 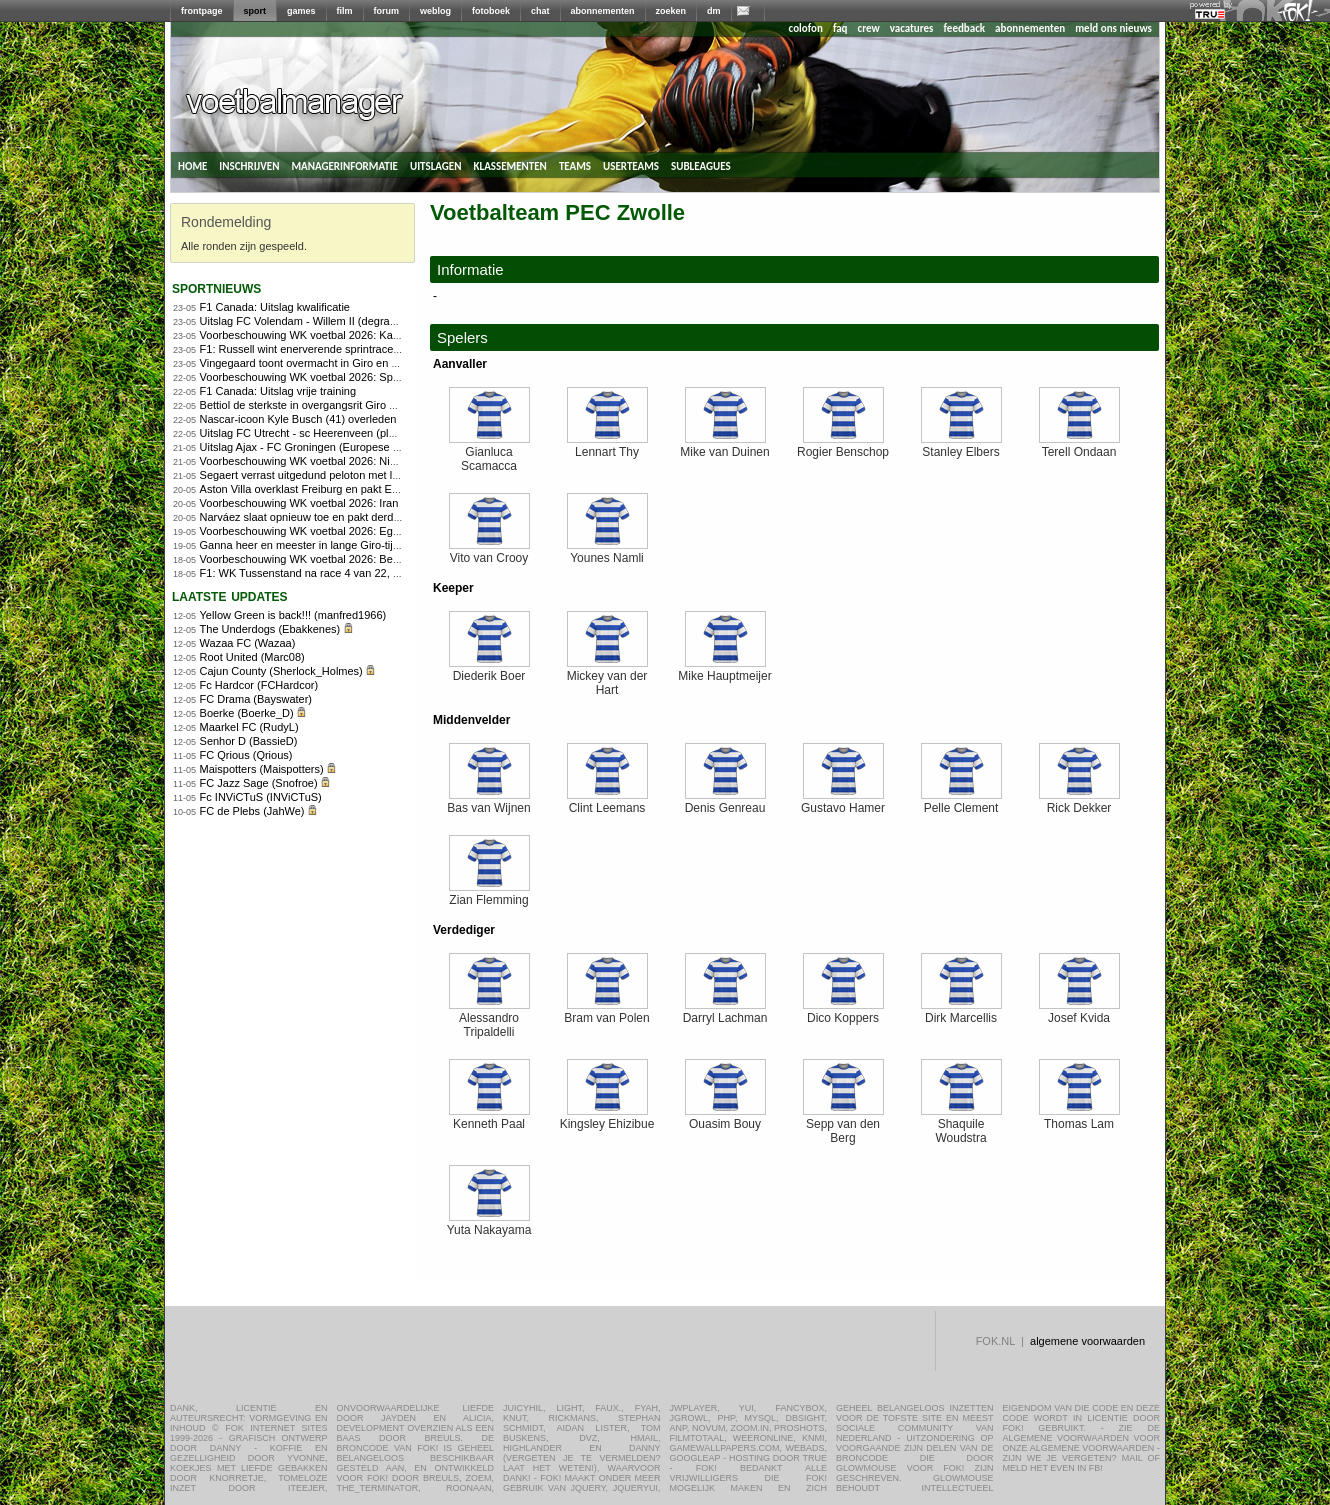 I want to click on Segaert verrast uitgedund peloton met late aanval in Giro, so click(x=339, y=475).